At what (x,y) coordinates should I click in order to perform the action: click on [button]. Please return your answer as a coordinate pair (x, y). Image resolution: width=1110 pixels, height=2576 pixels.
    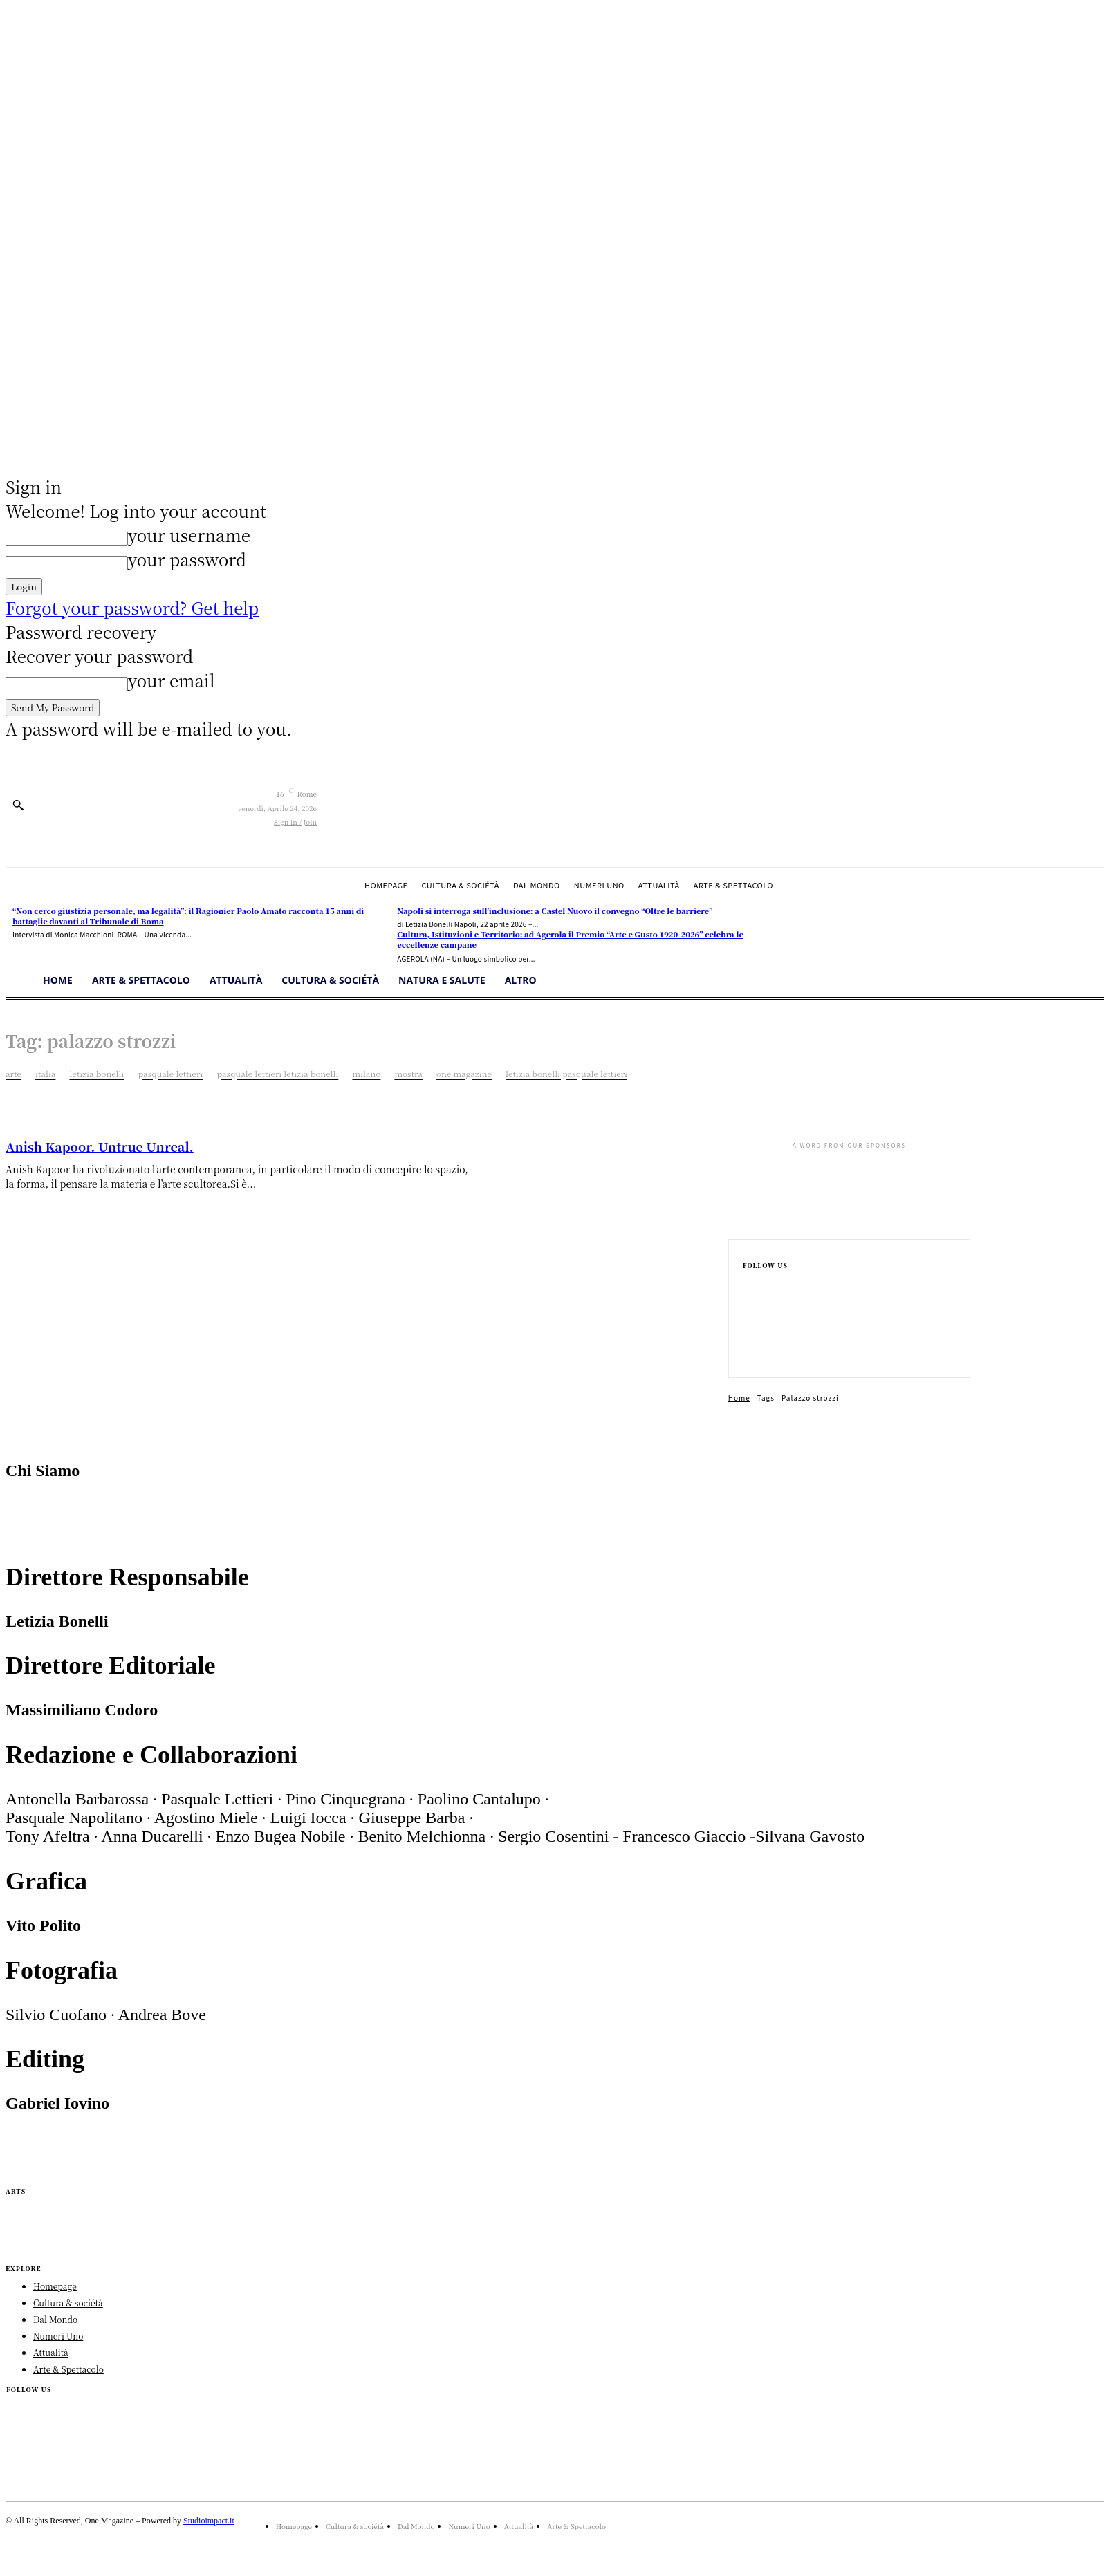
    Looking at the image, I should click on (18, 804).